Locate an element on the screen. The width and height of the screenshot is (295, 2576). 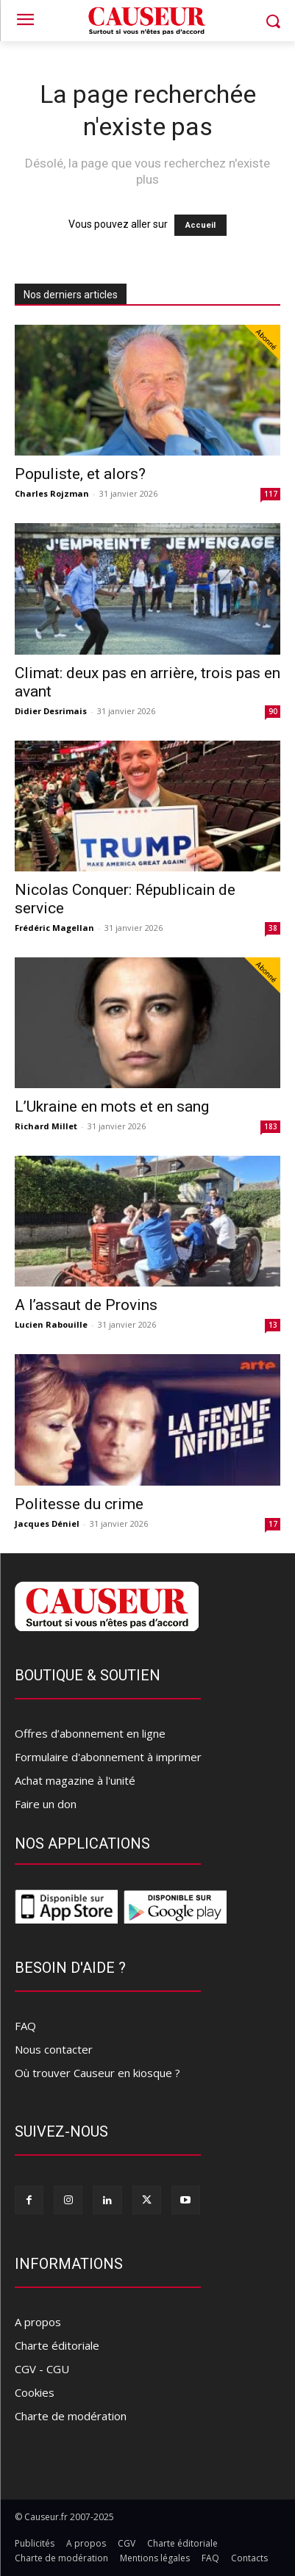
Richard Millet is located at coordinates (46, 1126).